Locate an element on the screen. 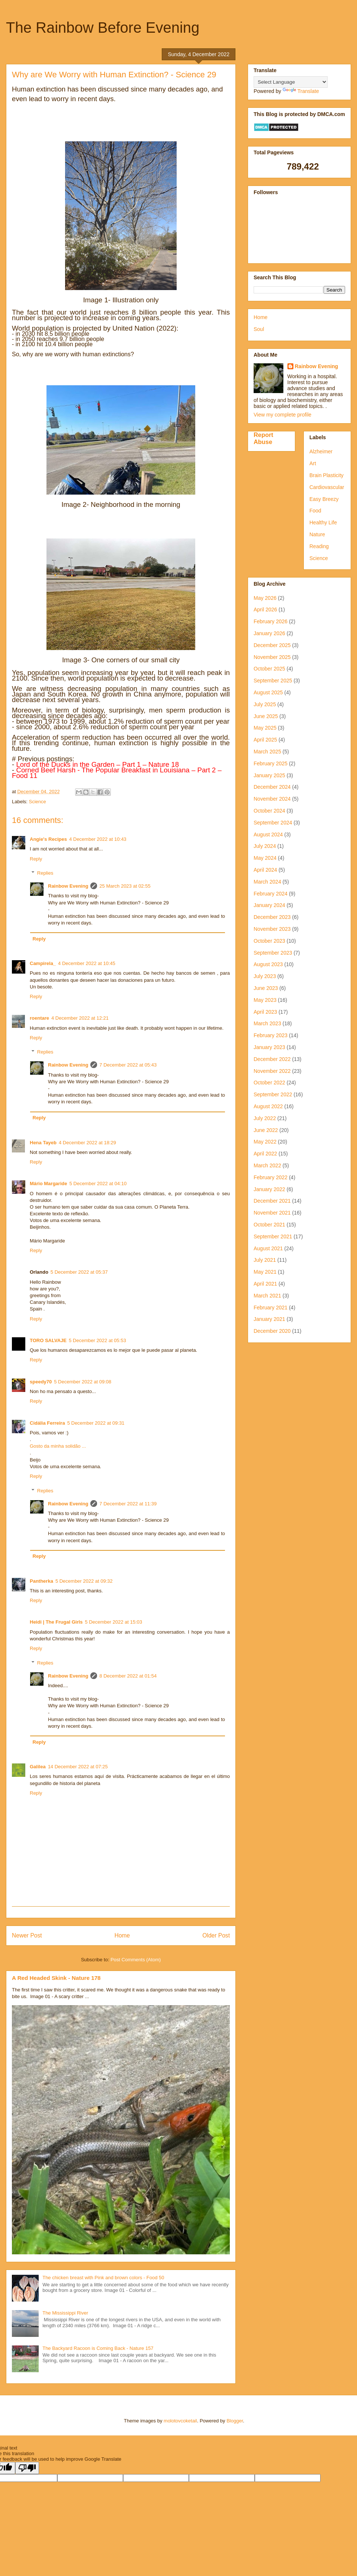 This screenshot has height=2576, width=357. June 2023 is located at coordinates (266, 988).